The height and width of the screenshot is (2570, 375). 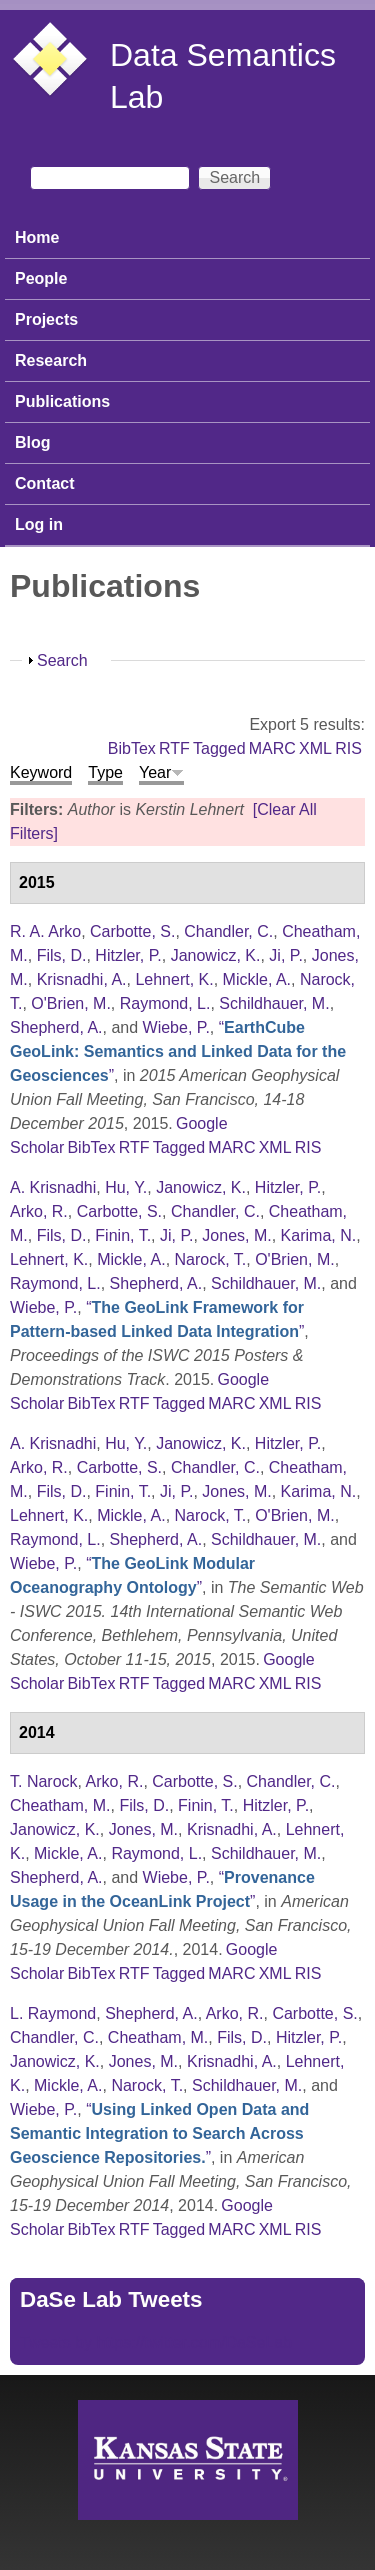 What do you see at coordinates (39, 524) in the screenshot?
I see `Log in` at bounding box center [39, 524].